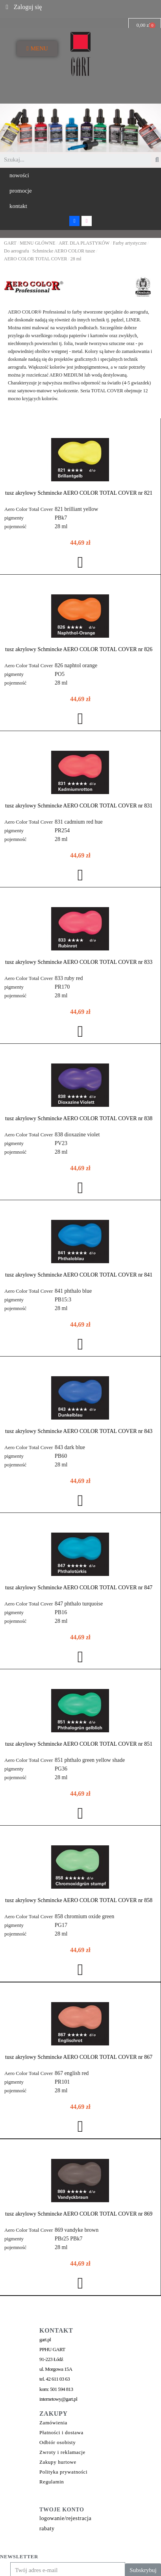  Describe the element at coordinates (78, 1744) in the screenshot. I see `tusz akrylowy Schmincke AERO COLOR TOTAL COVER nr 851` at that location.